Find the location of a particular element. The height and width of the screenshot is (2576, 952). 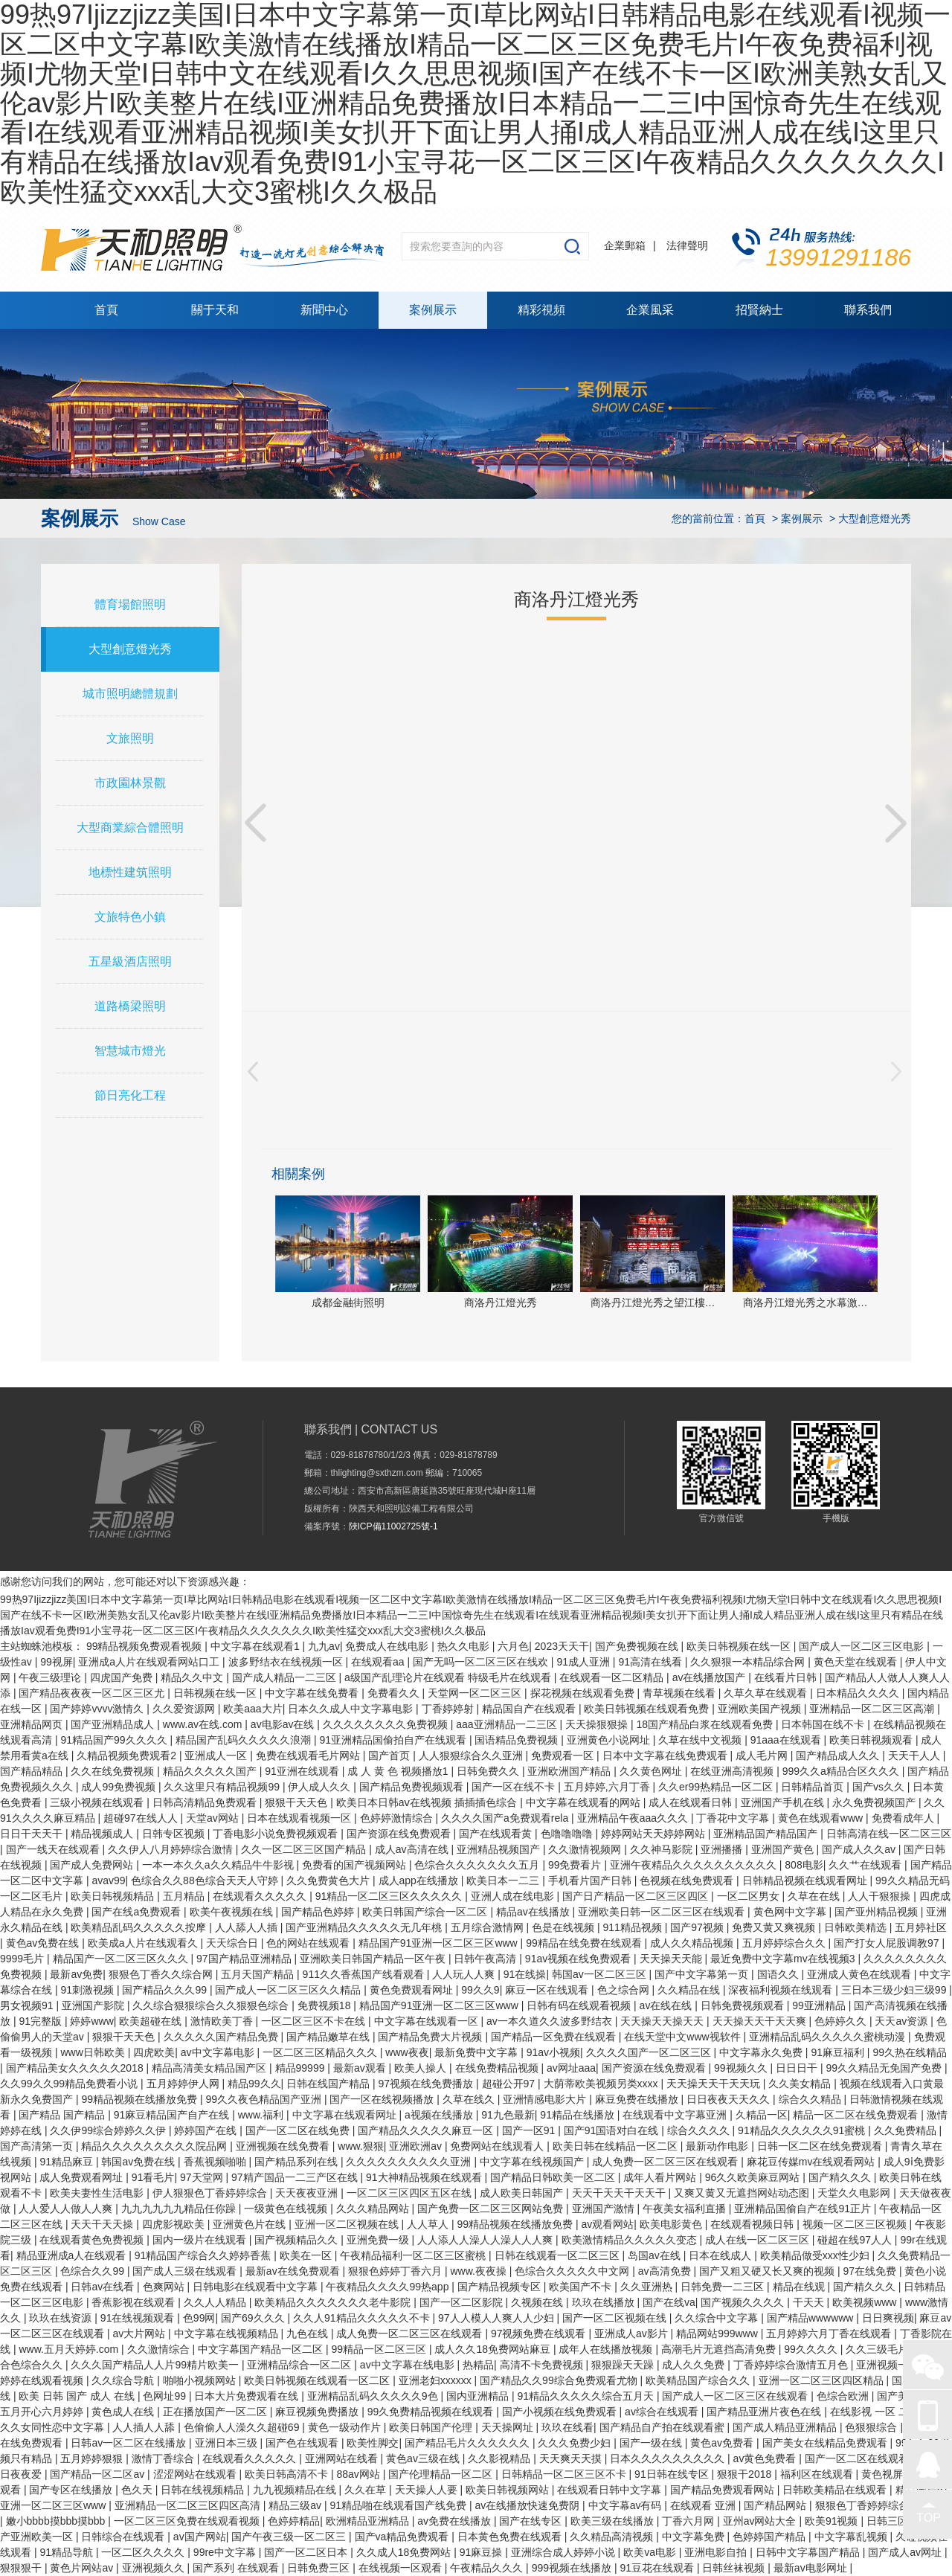

18国产精品白浆在线观看免费 is located at coordinates (705, 1724).